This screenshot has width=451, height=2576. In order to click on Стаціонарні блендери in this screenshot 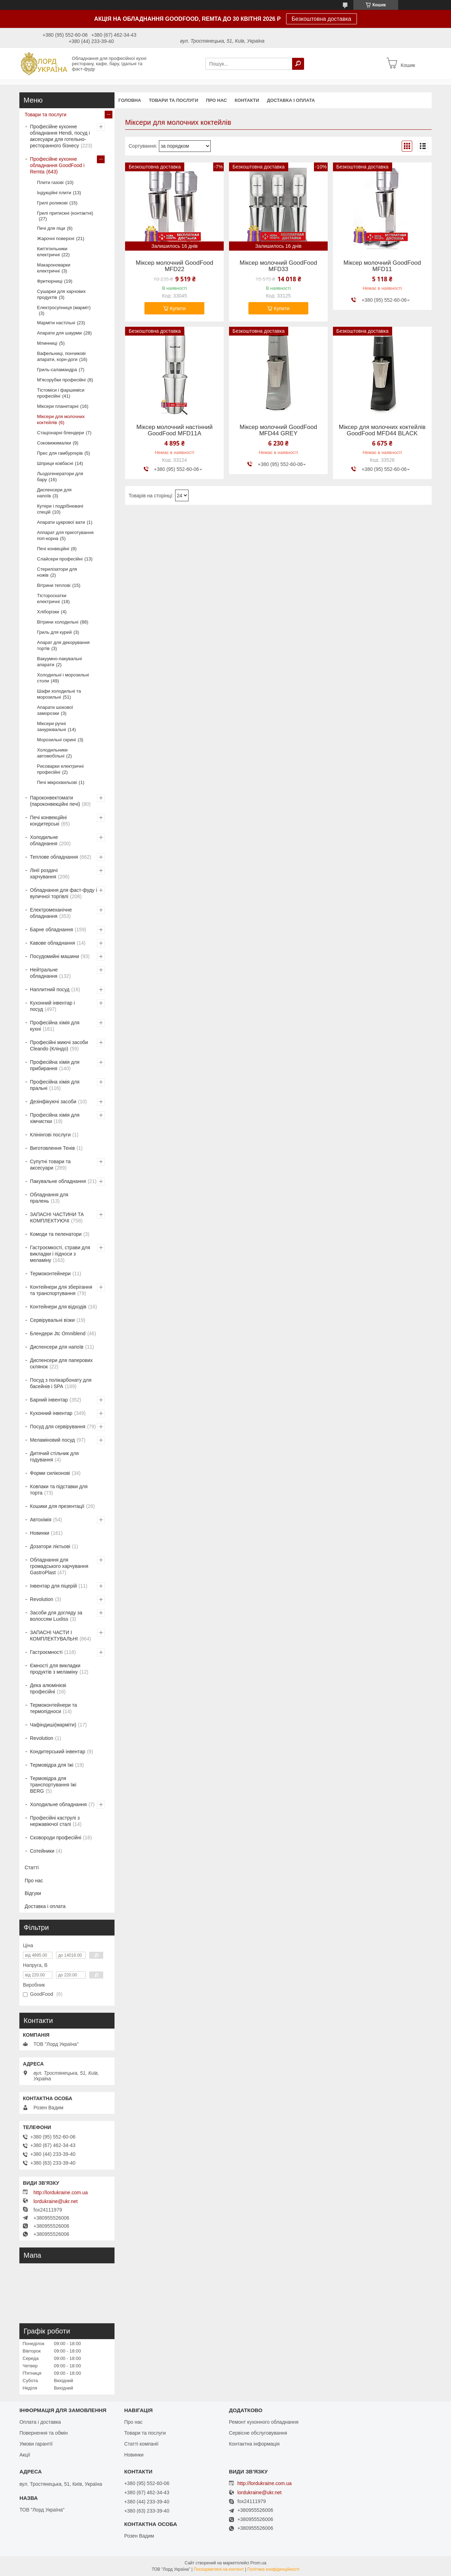, I will do `click(60, 432)`.